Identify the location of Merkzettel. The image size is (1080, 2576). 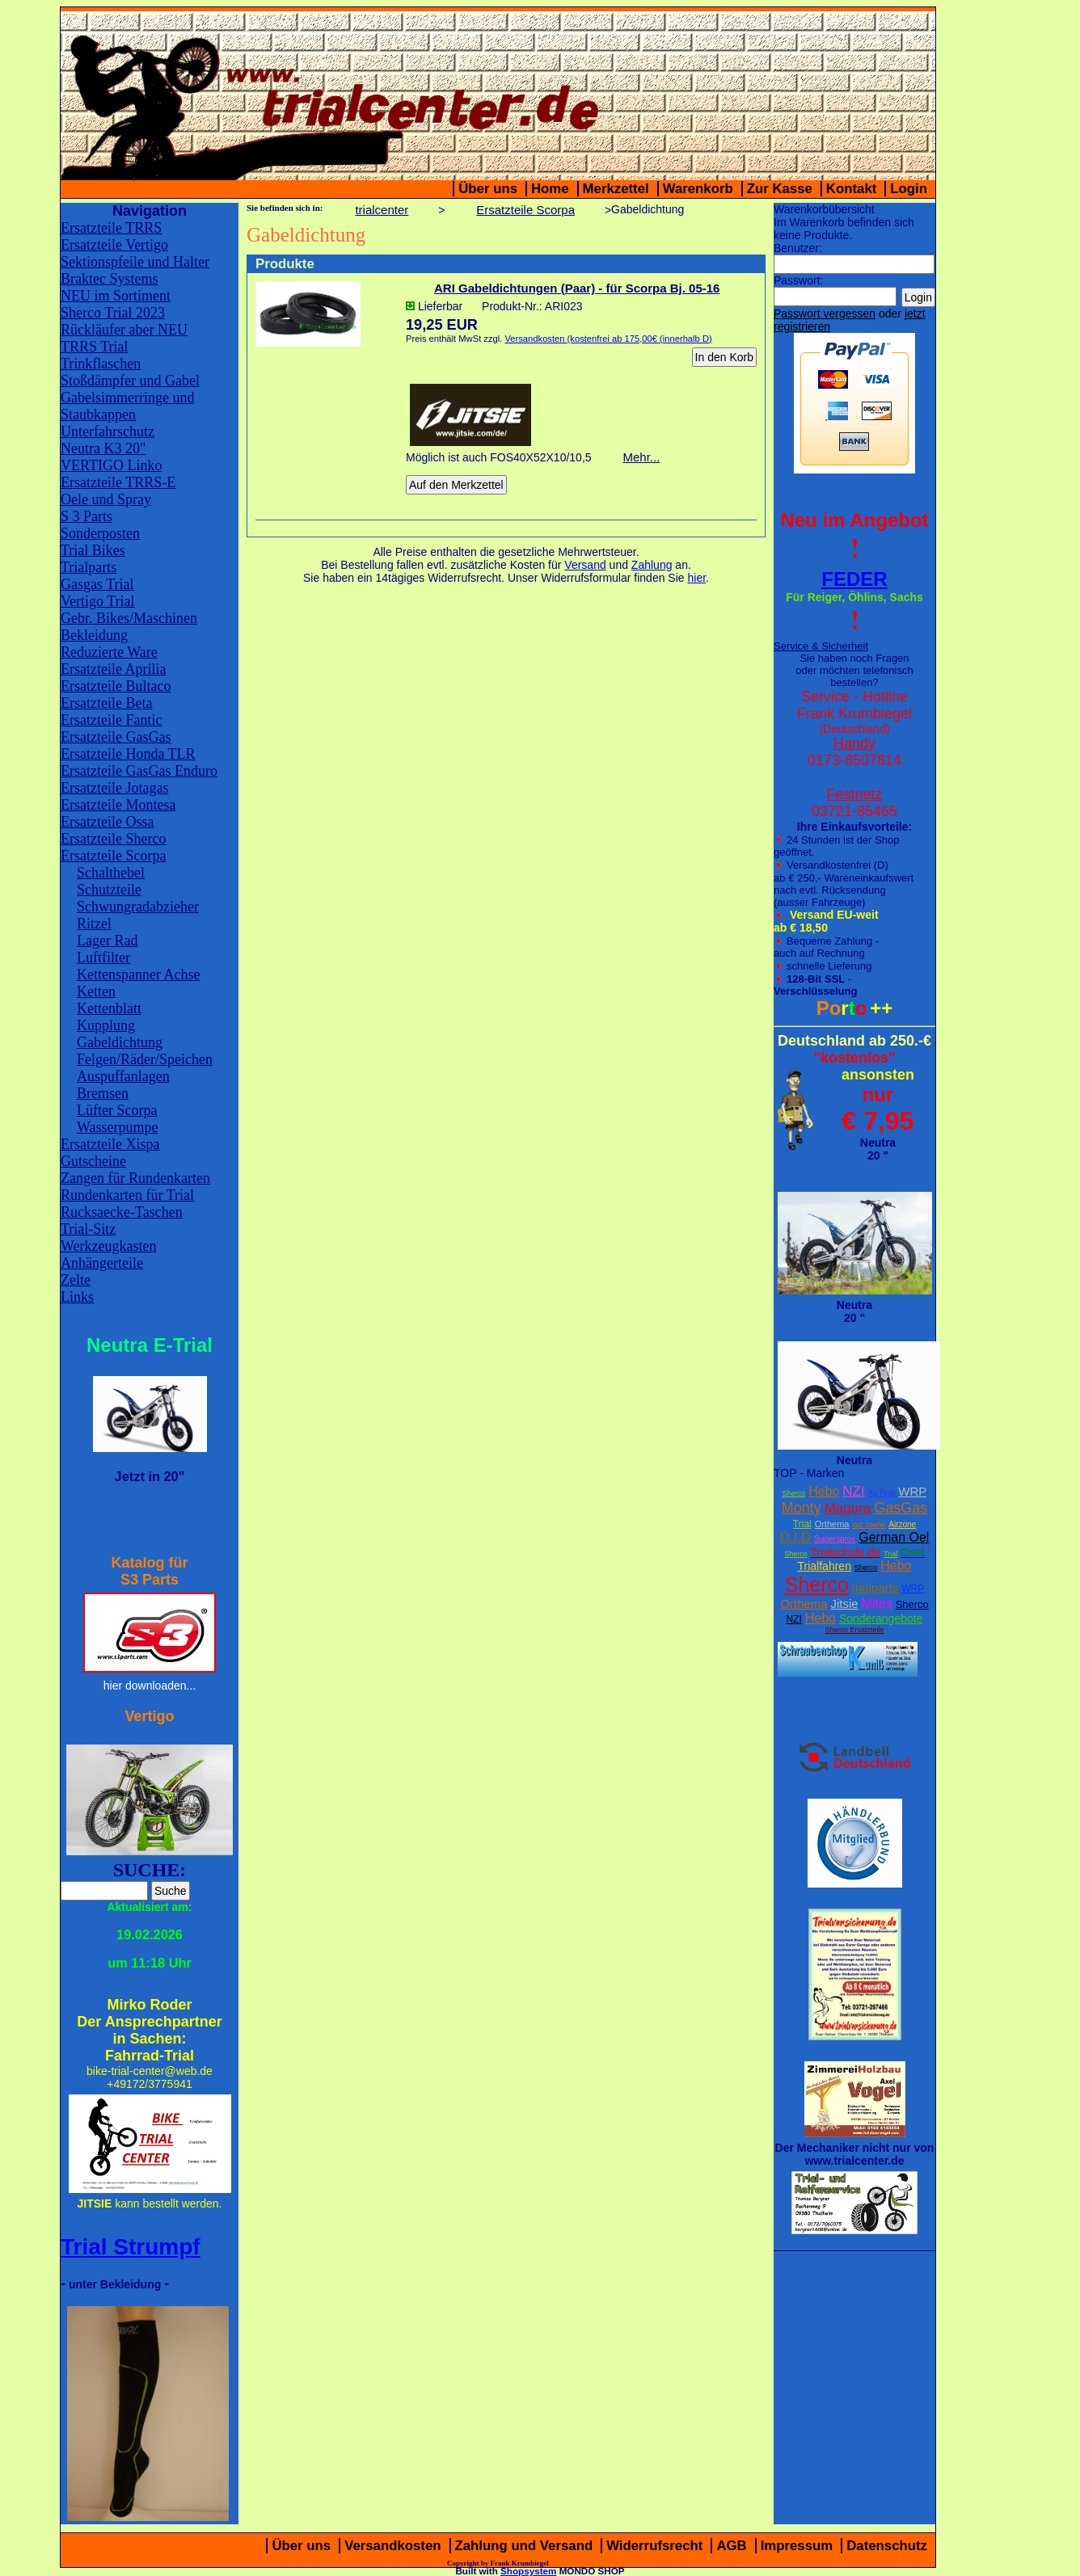
(616, 188).